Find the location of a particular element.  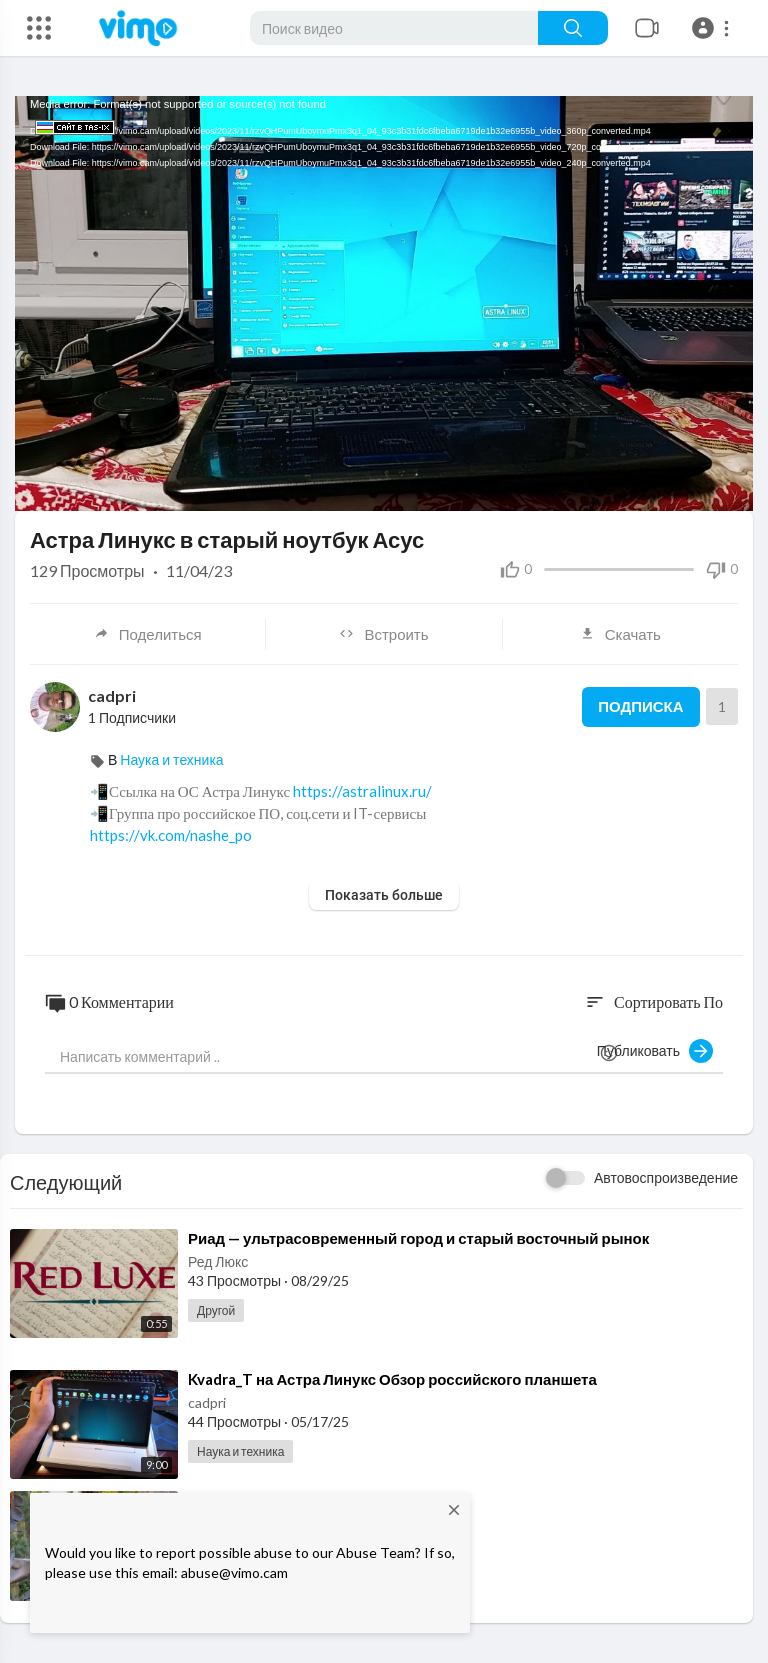

https://vk.com/nashe_po is located at coordinates (171, 835).